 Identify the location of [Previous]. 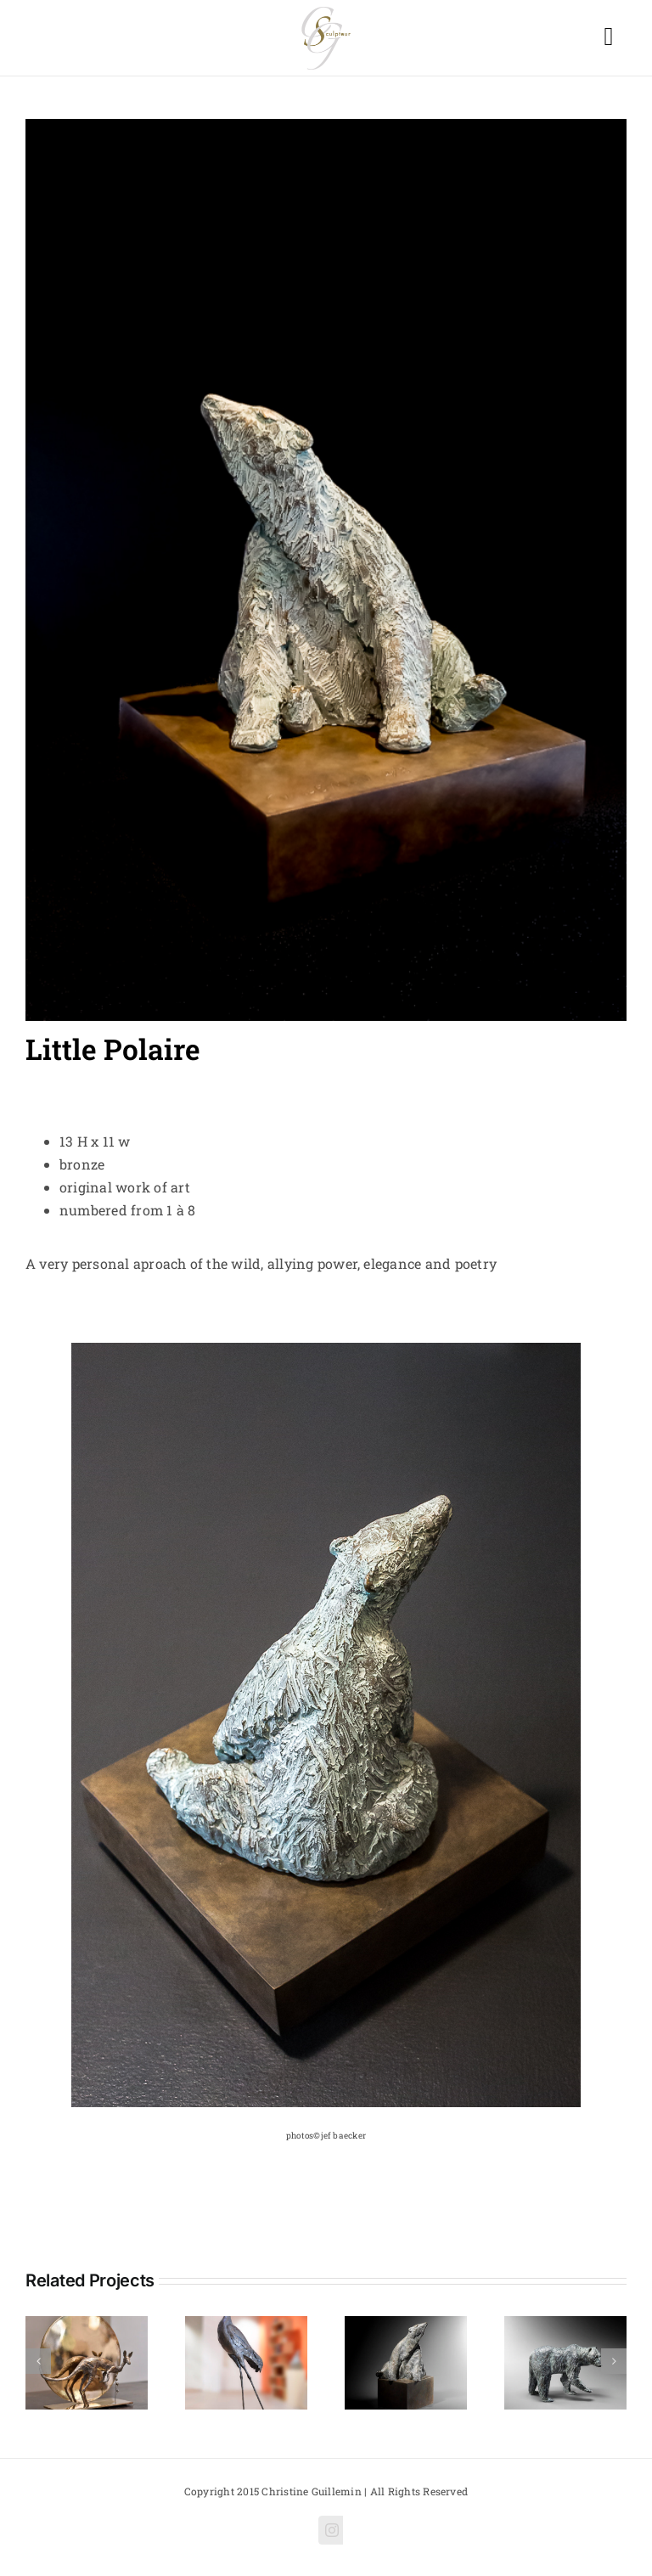
(38, 2361).